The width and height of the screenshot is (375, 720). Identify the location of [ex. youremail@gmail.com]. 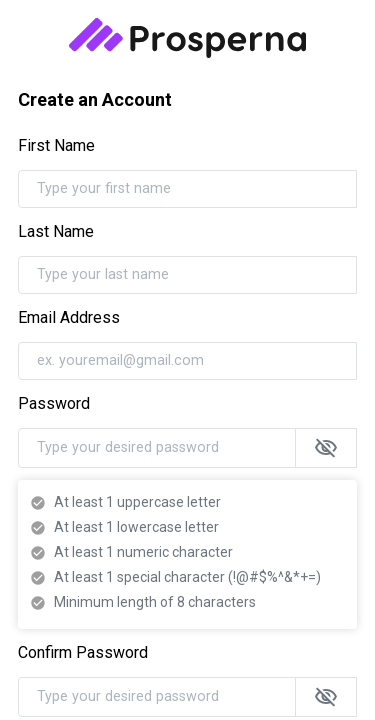
(187, 361).